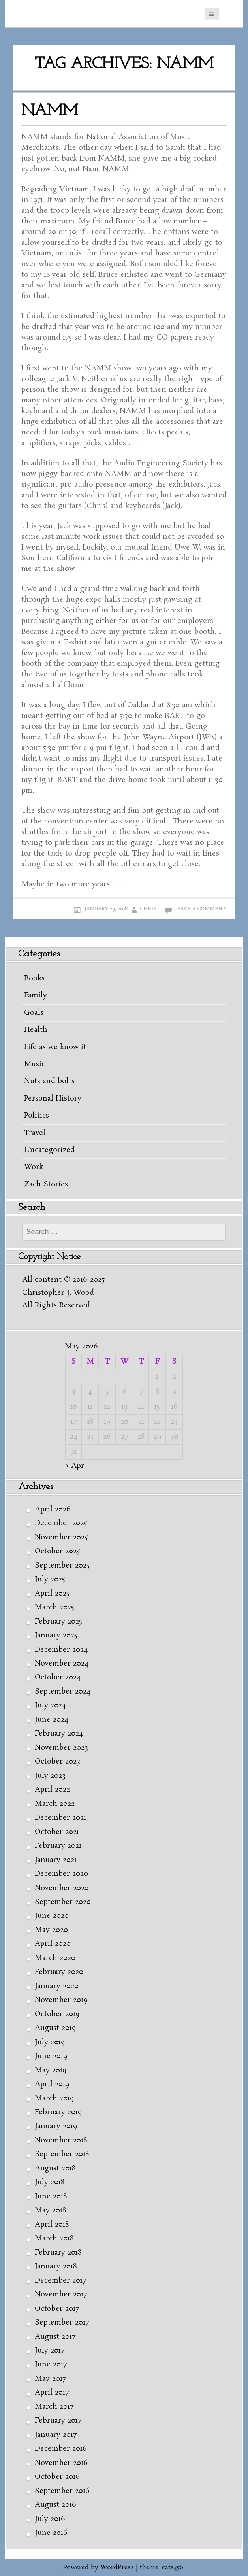 The width and height of the screenshot is (248, 2576). I want to click on Goals, so click(33, 1013).